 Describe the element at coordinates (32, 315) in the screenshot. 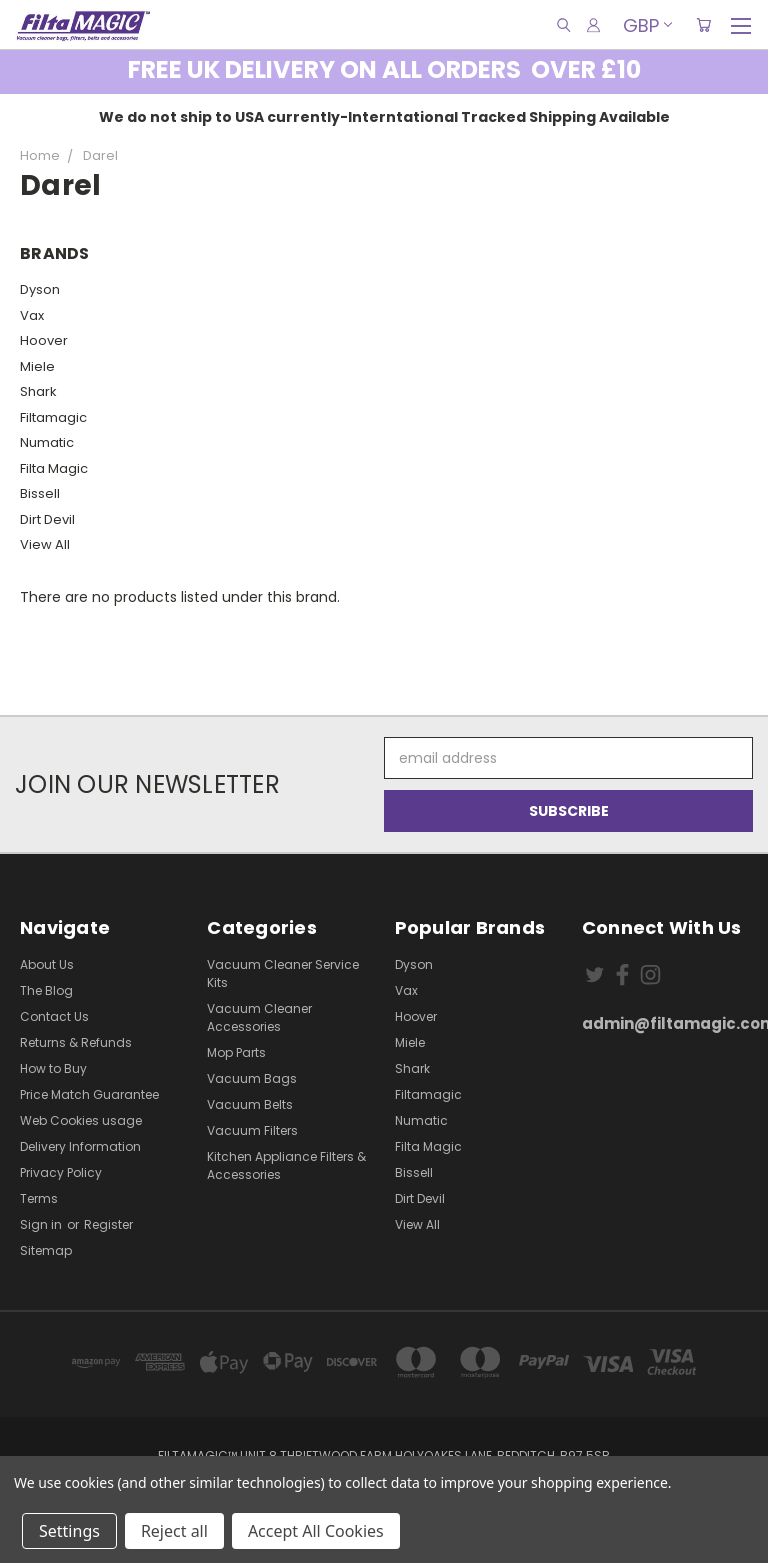

I see `Vax` at that location.